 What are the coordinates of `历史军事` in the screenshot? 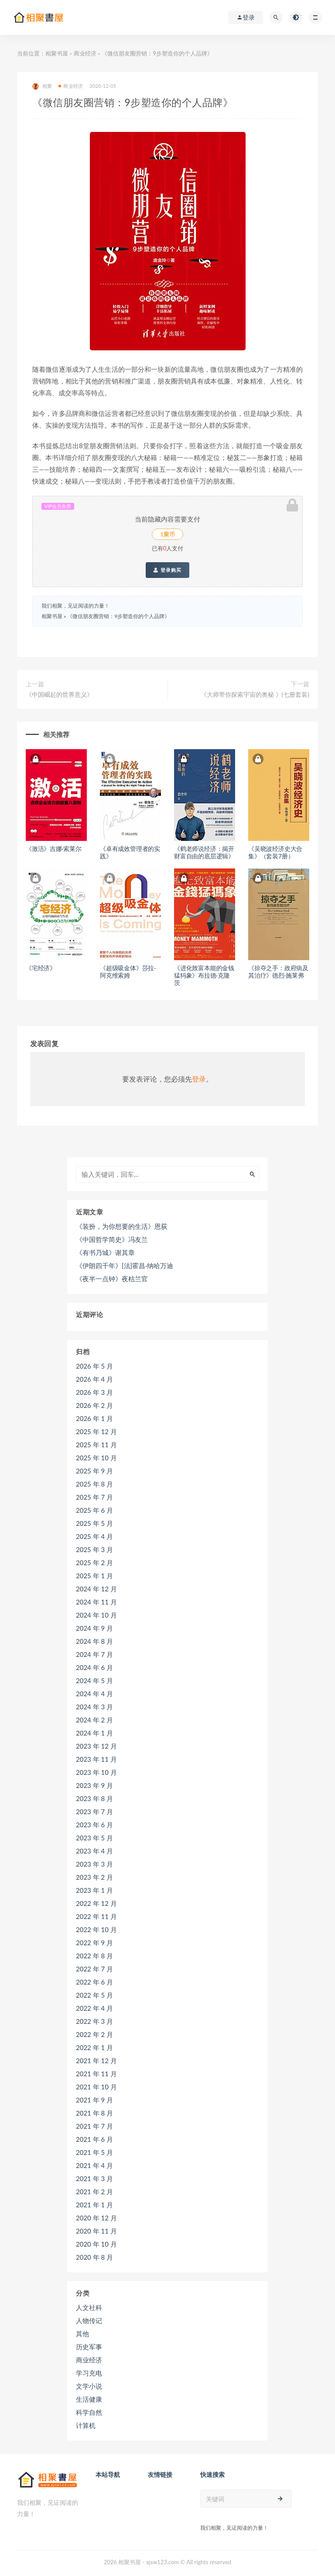 It's located at (89, 2347).